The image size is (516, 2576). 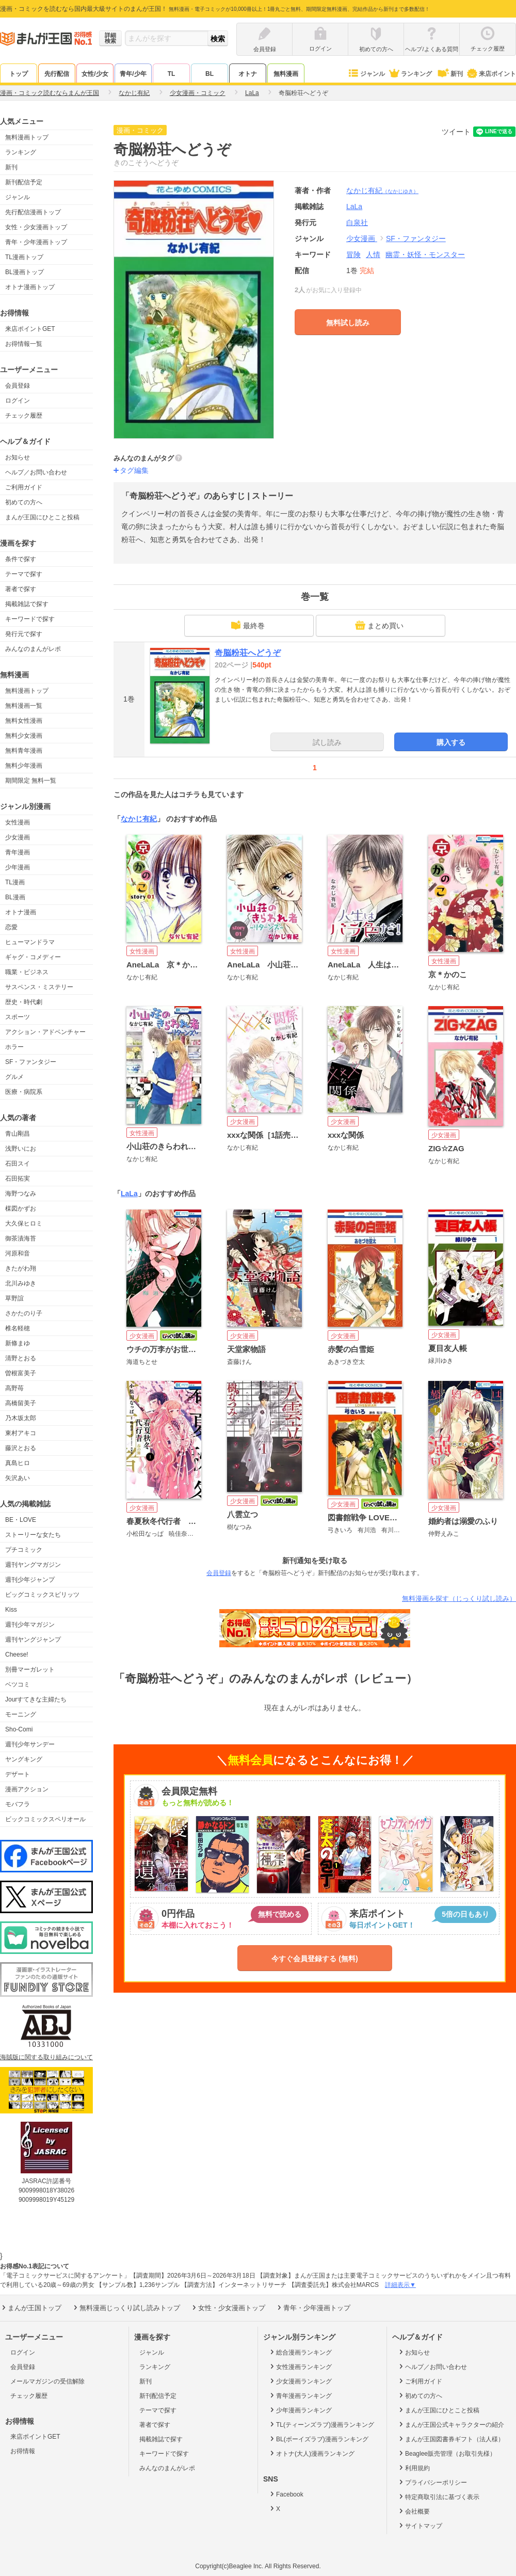 I want to click on 週刊少年ジャンプ, so click(x=30, y=1579).